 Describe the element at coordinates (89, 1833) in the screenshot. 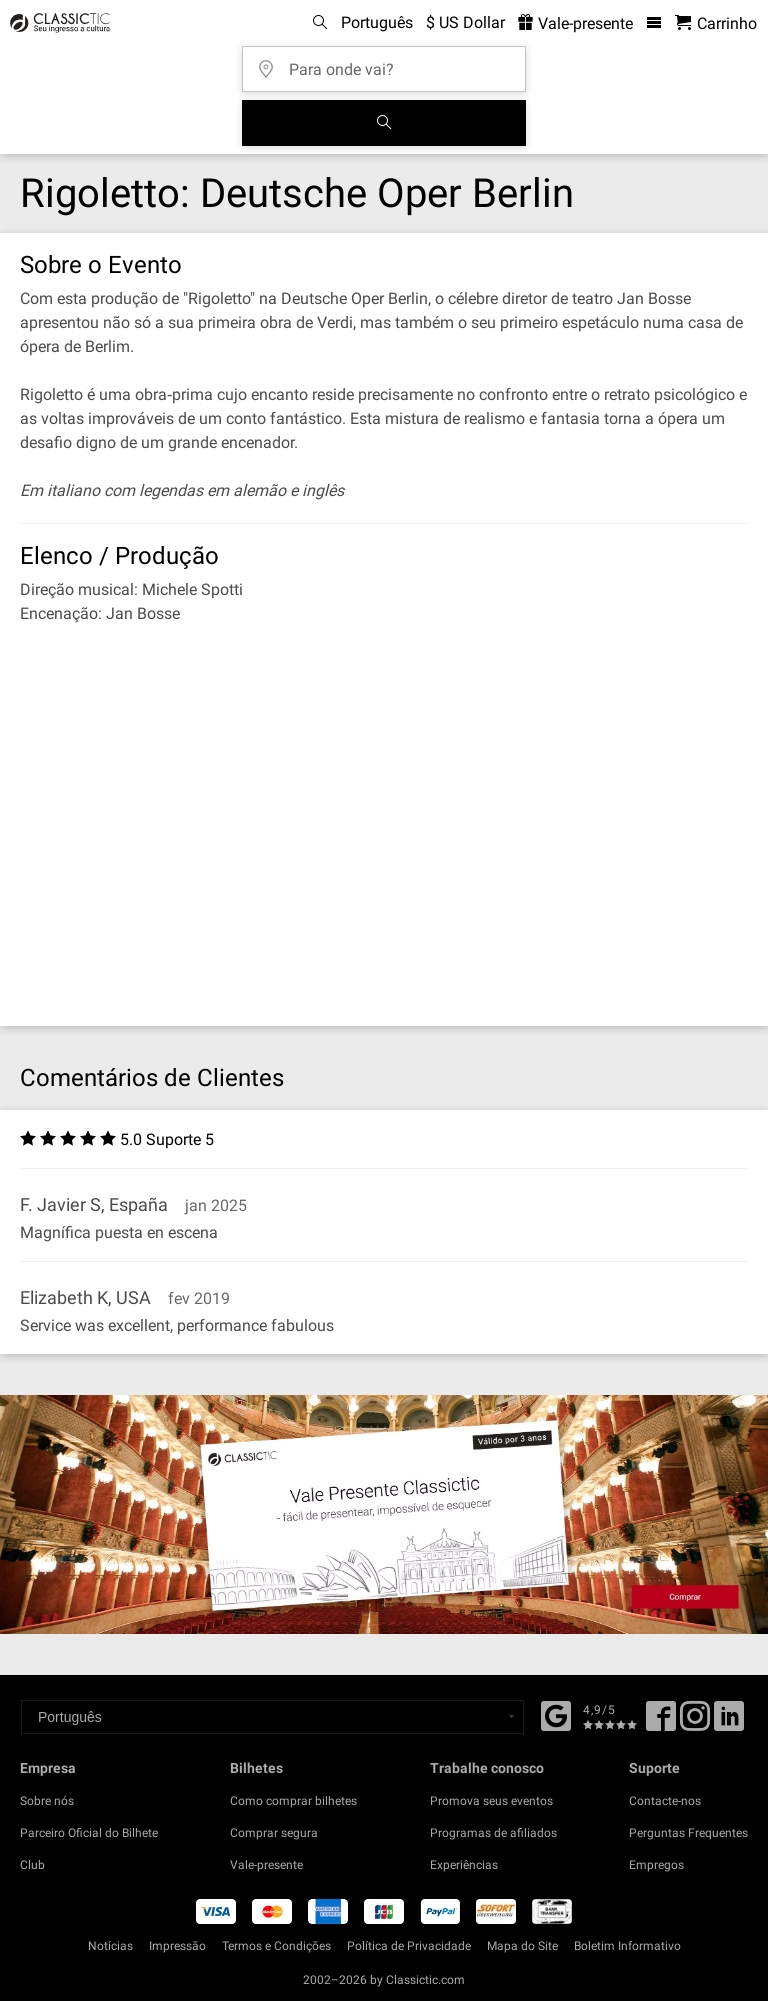

I see `Parceiro Oficial do Bilhete` at that location.